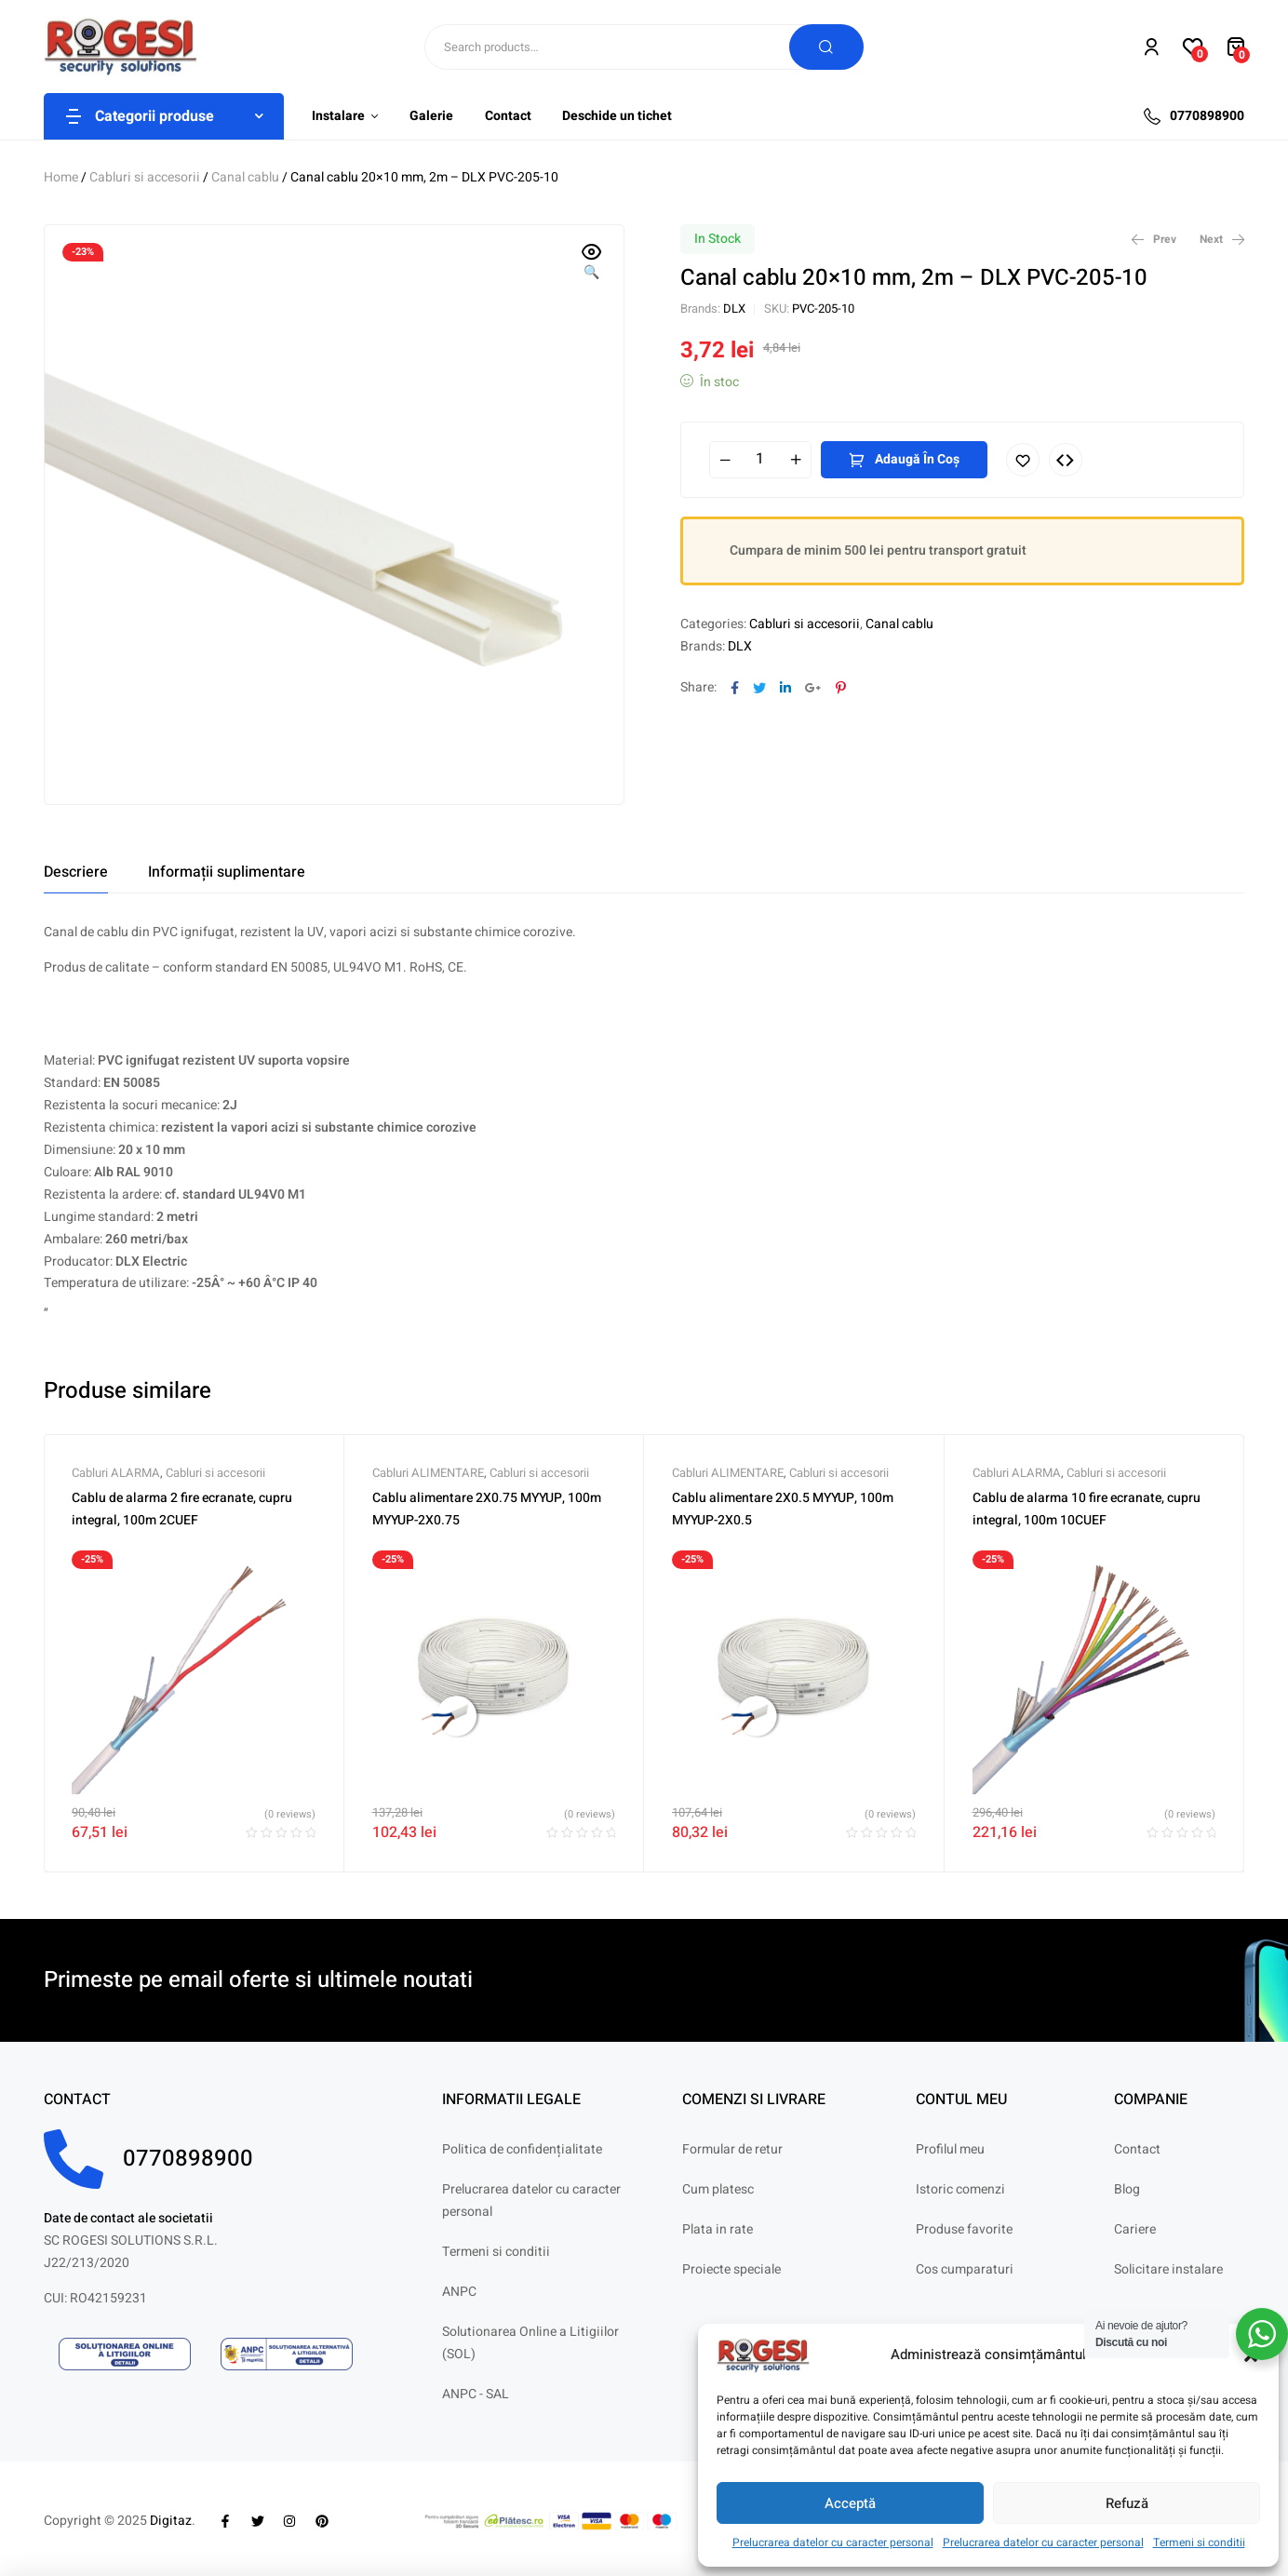  I want to click on Refuză, so click(1127, 2503).